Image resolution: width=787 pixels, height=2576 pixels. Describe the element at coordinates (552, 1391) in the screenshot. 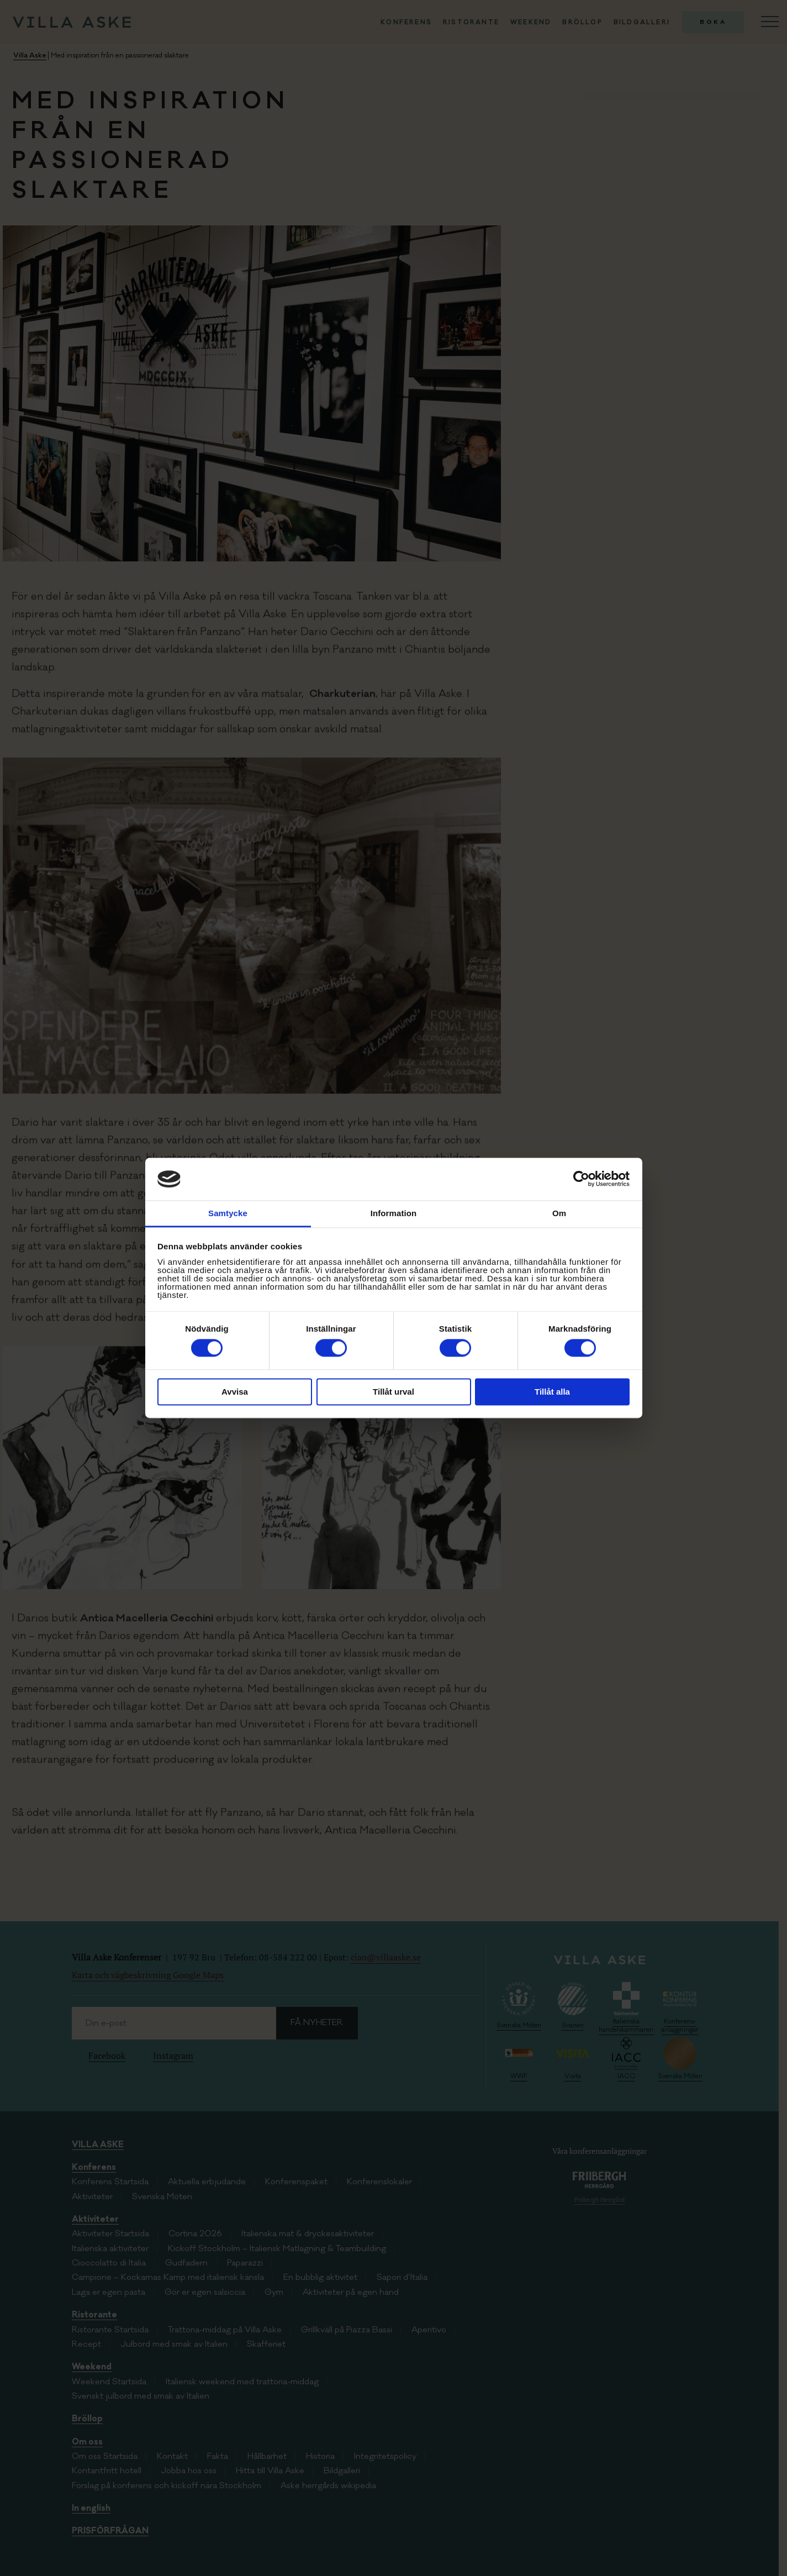

I see `Tillåt alla` at that location.